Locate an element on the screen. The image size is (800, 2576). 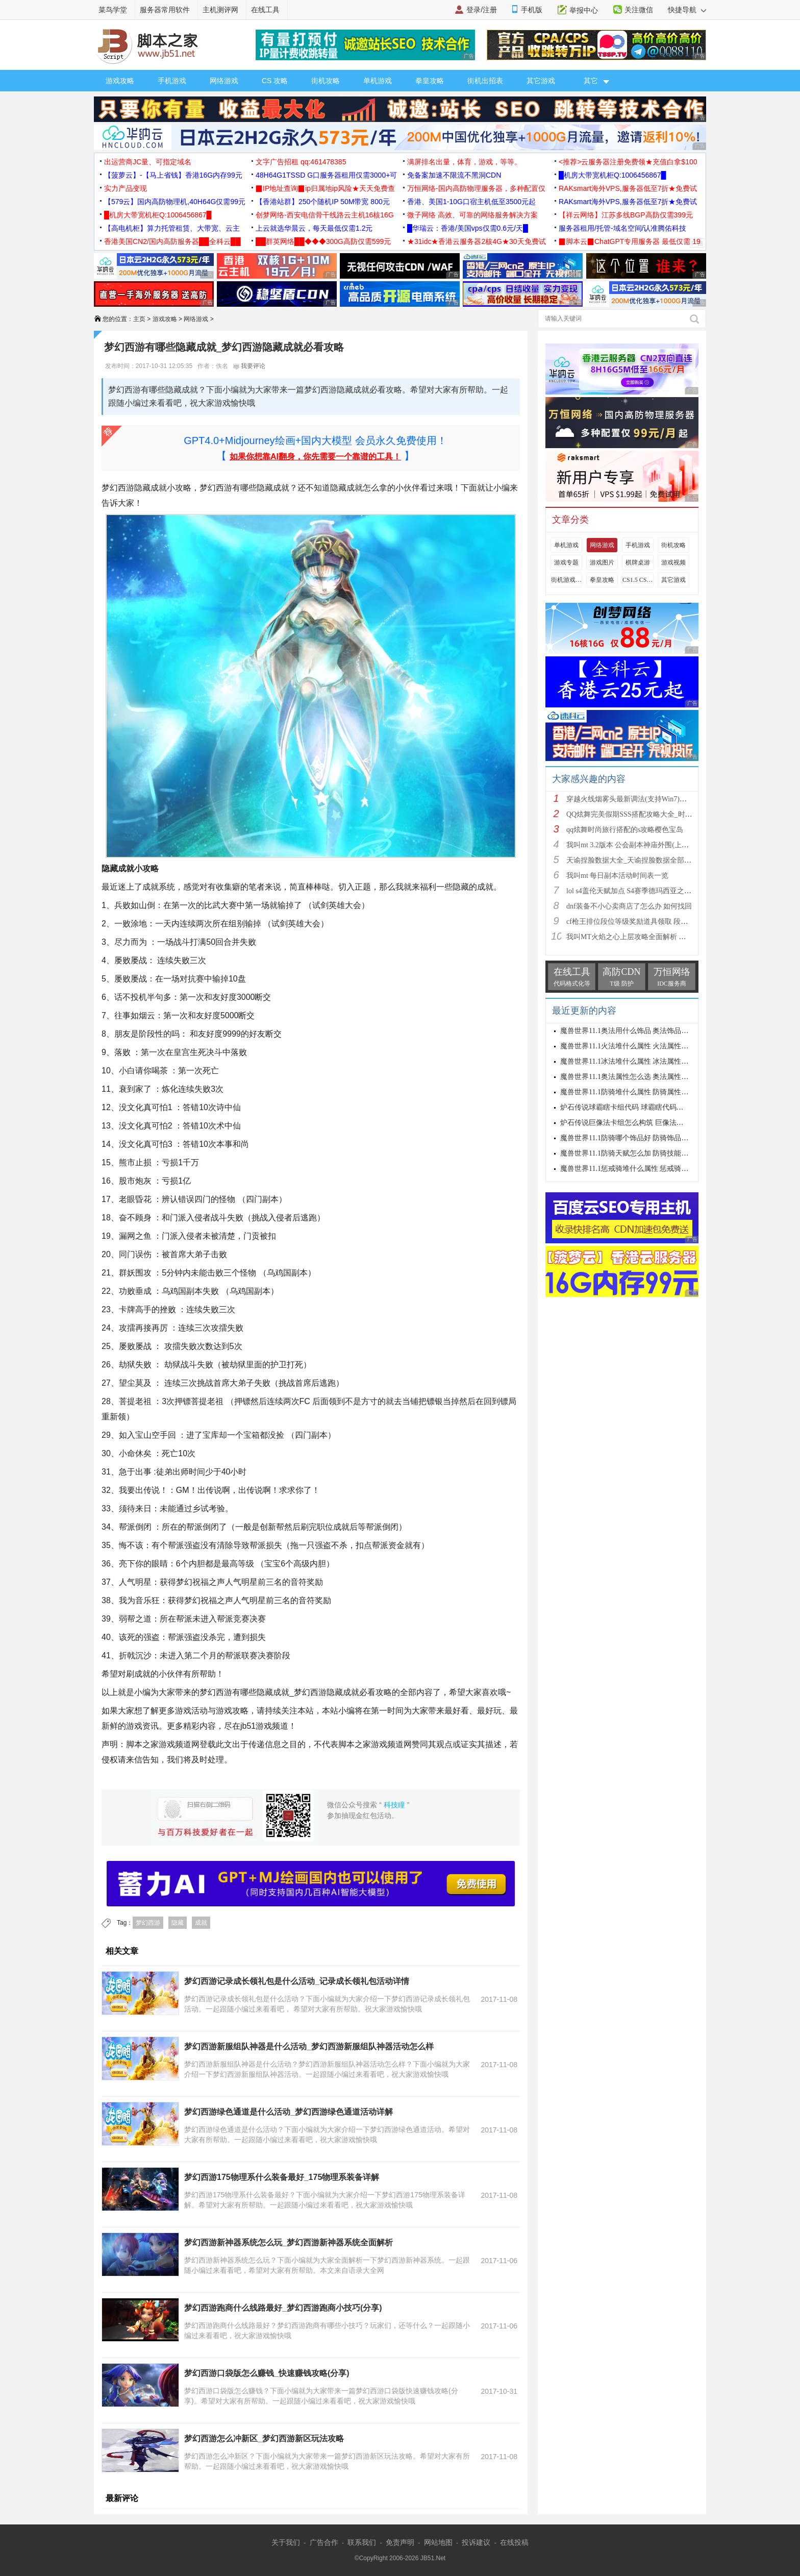
关于我们 is located at coordinates (285, 2542).